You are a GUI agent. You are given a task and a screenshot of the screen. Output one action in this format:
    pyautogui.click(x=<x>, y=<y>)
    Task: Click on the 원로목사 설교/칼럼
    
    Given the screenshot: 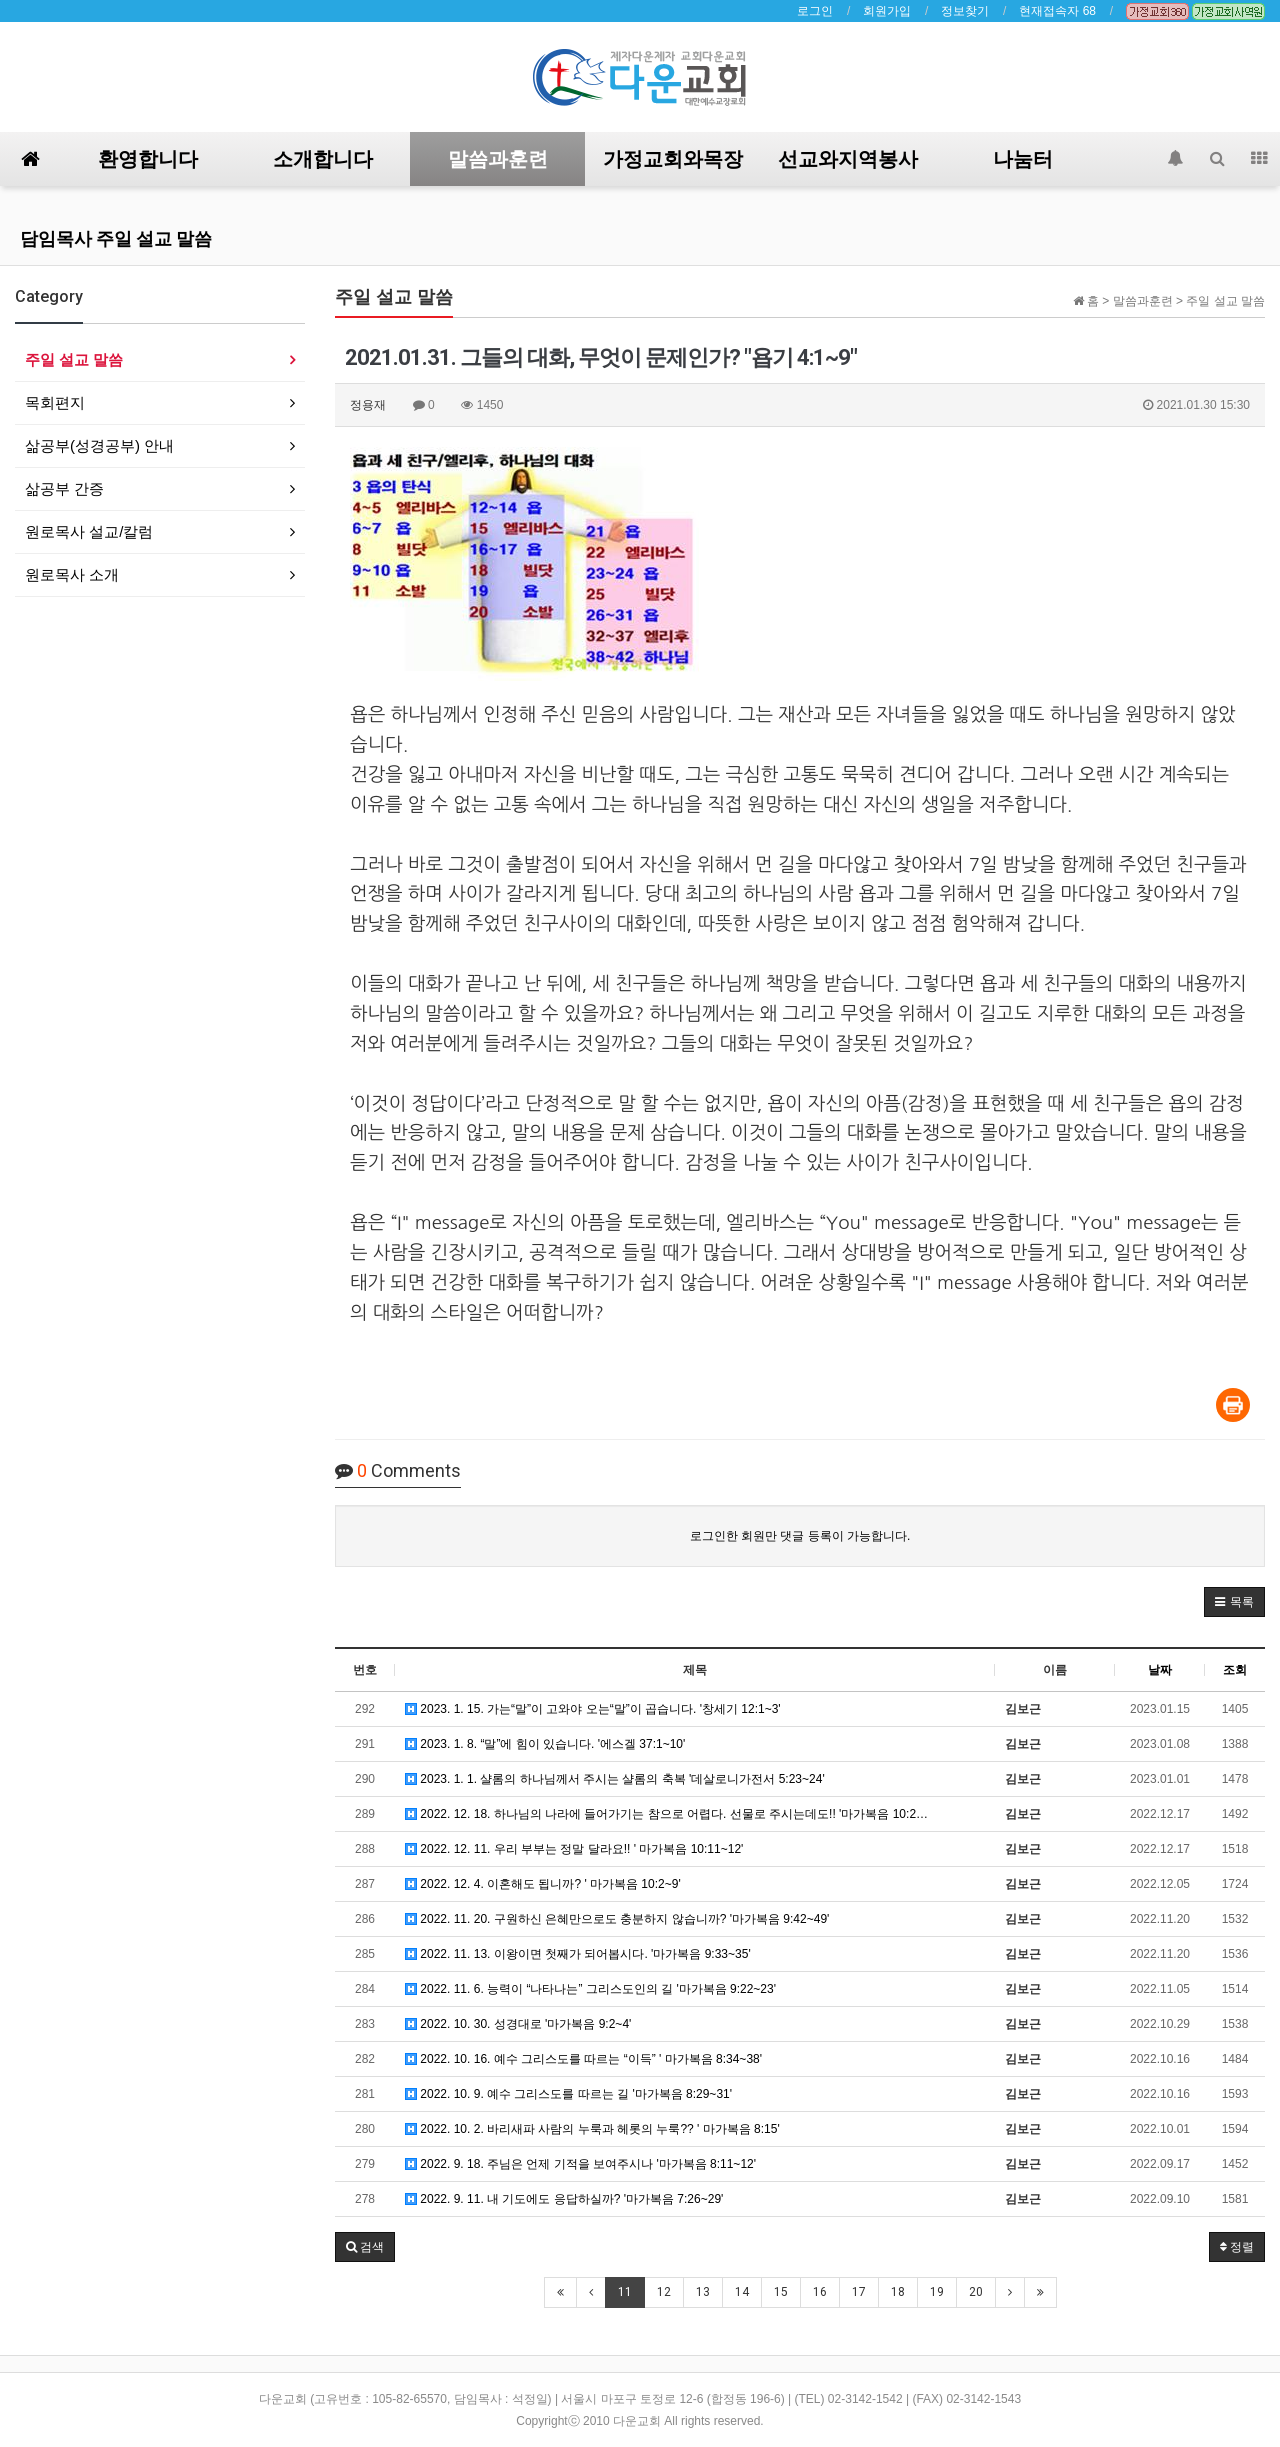 What is the action you would take?
    pyautogui.click(x=89, y=531)
    